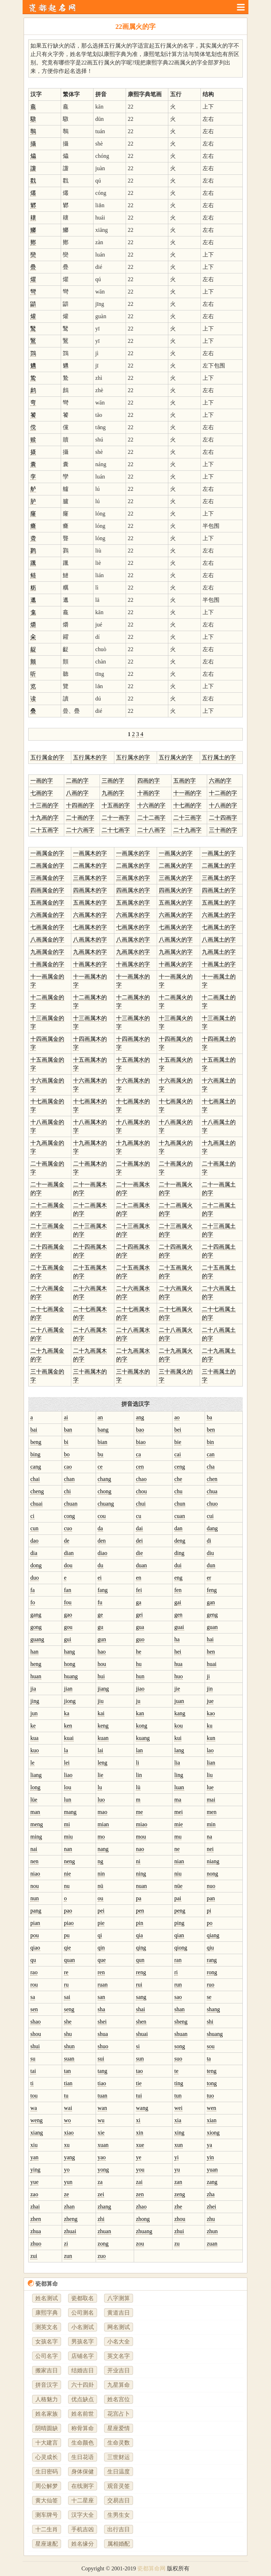 The image size is (271, 2576). I want to click on 瓷都算命网, so click(151, 2568).